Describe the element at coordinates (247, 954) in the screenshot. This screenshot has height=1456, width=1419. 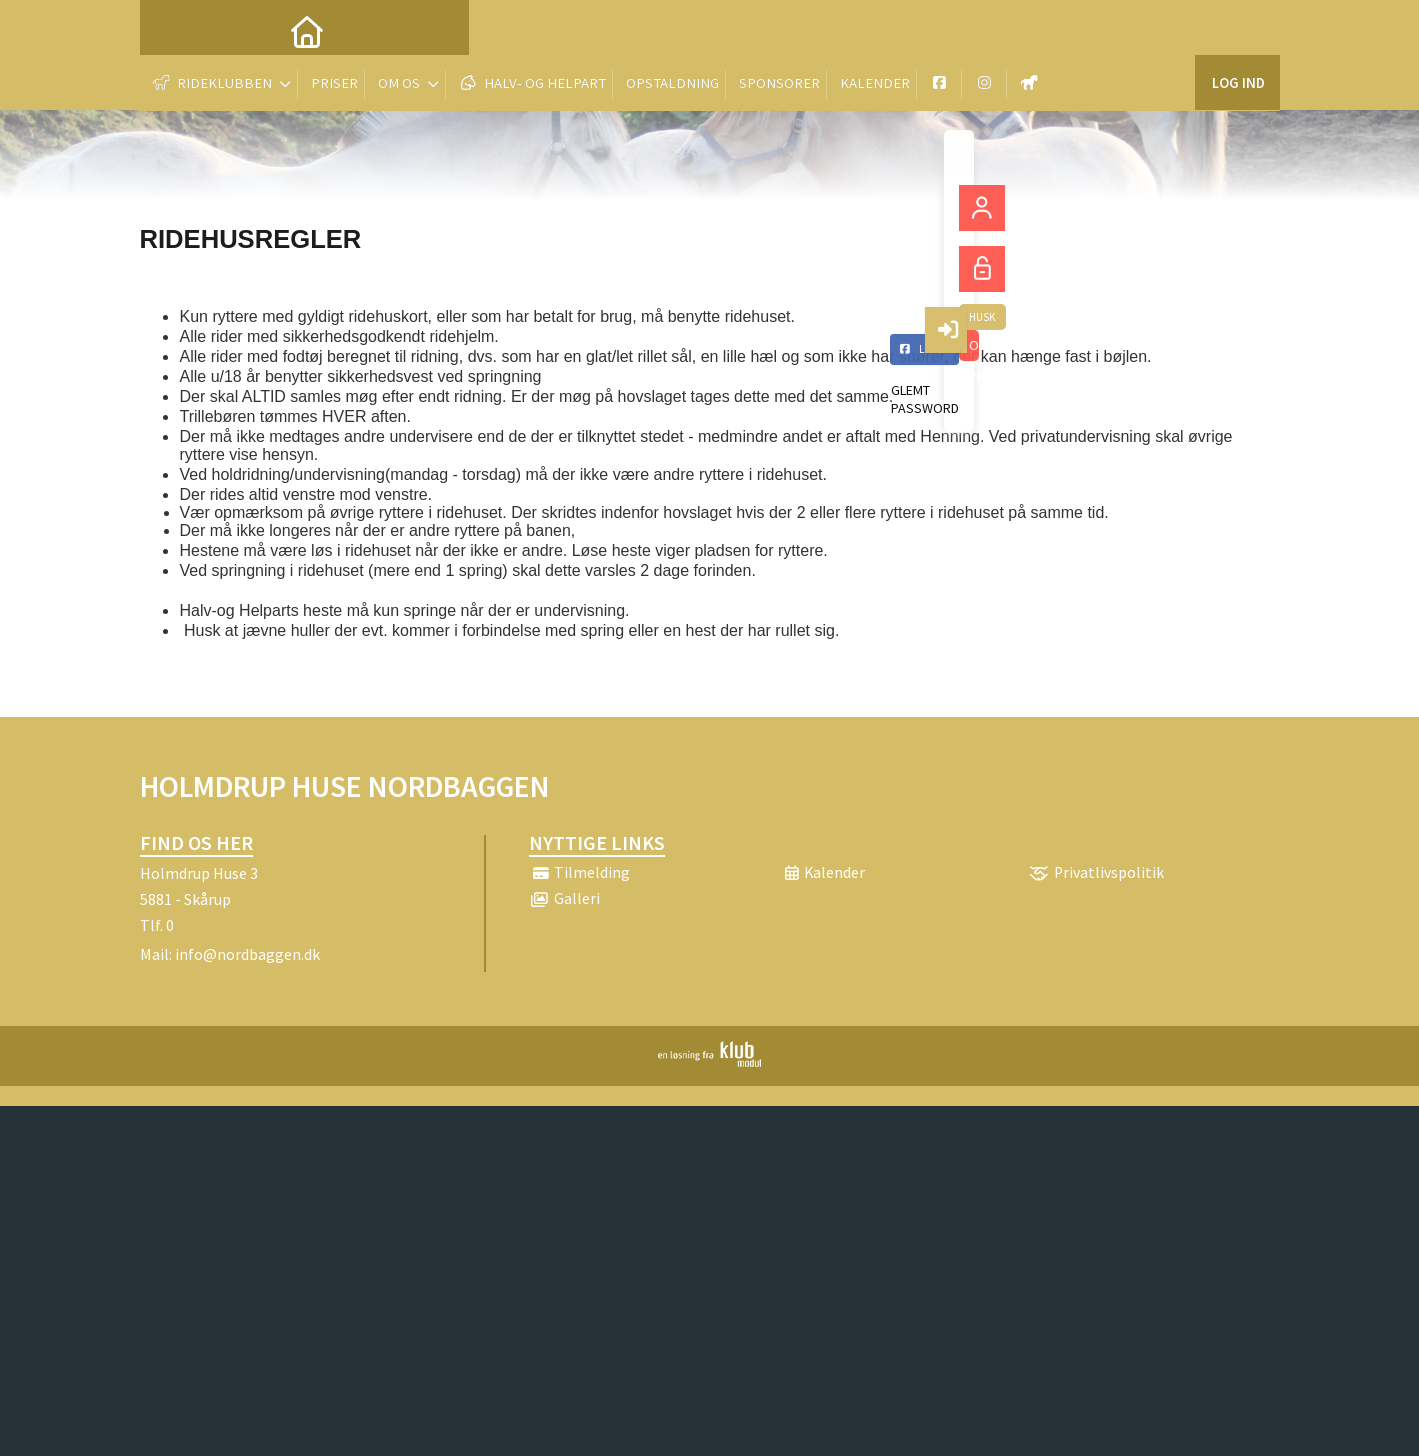
I see `info@nordbaggen.dk` at that location.